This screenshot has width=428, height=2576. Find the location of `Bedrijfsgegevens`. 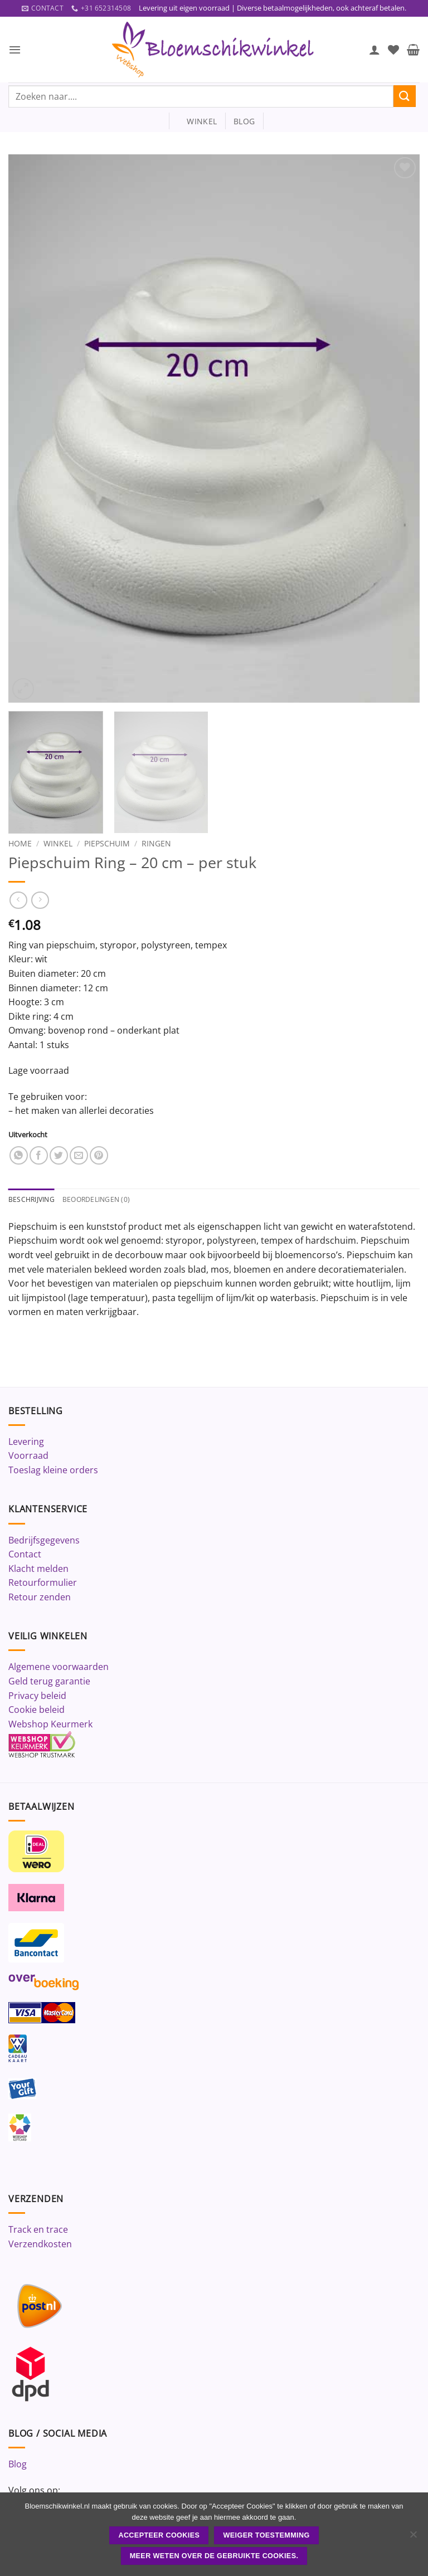

Bedrijfsgegevens is located at coordinates (44, 1541).